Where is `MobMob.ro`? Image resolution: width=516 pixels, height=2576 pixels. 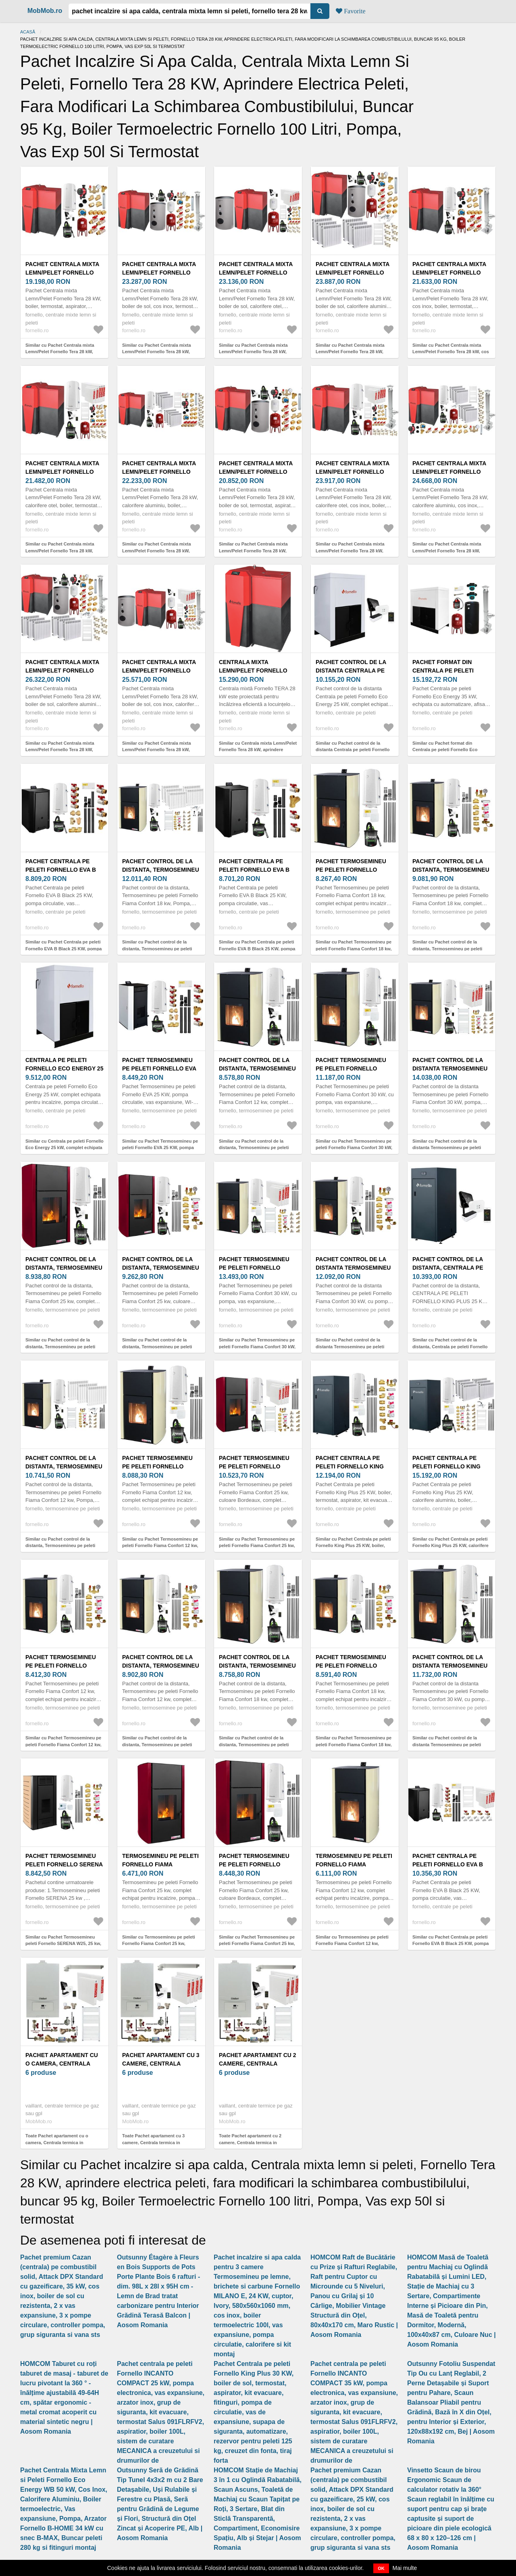
MobMob.ro is located at coordinates (44, 10).